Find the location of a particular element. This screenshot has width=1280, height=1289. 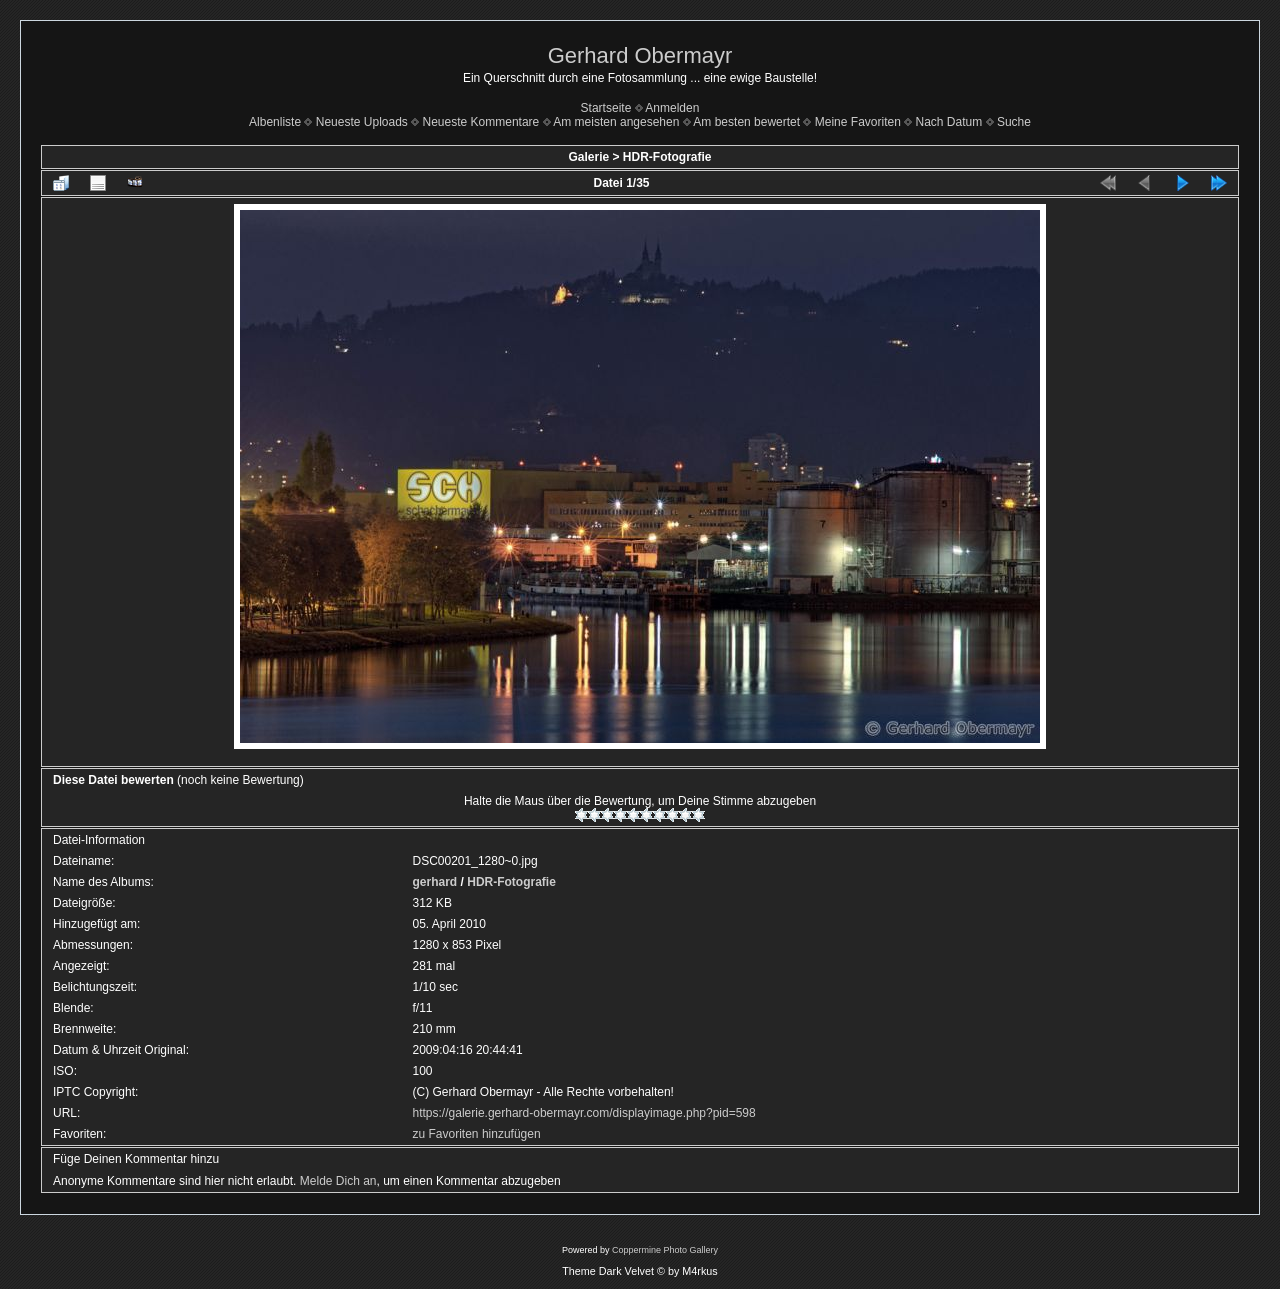

Startseite is located at coordinates (606, 108).